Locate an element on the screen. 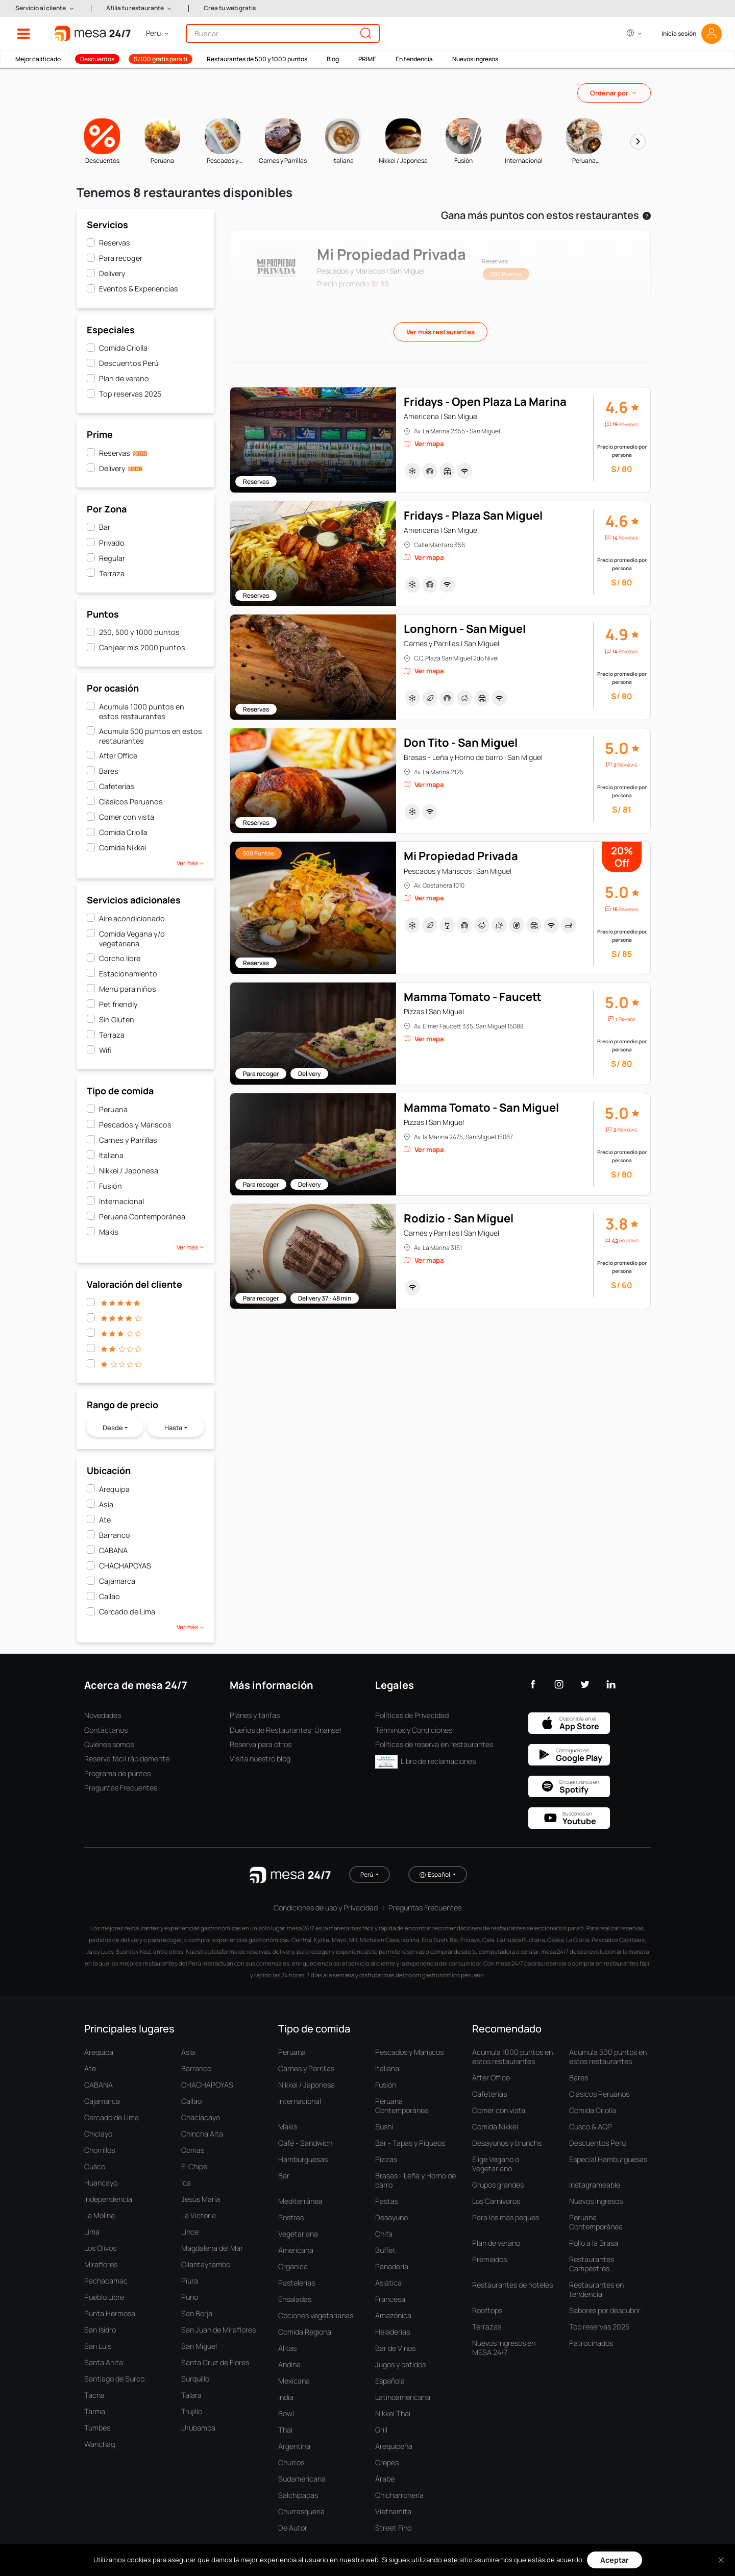  Restaurantes de 500 y 1000 puntos is located at coordinates (257, 59).